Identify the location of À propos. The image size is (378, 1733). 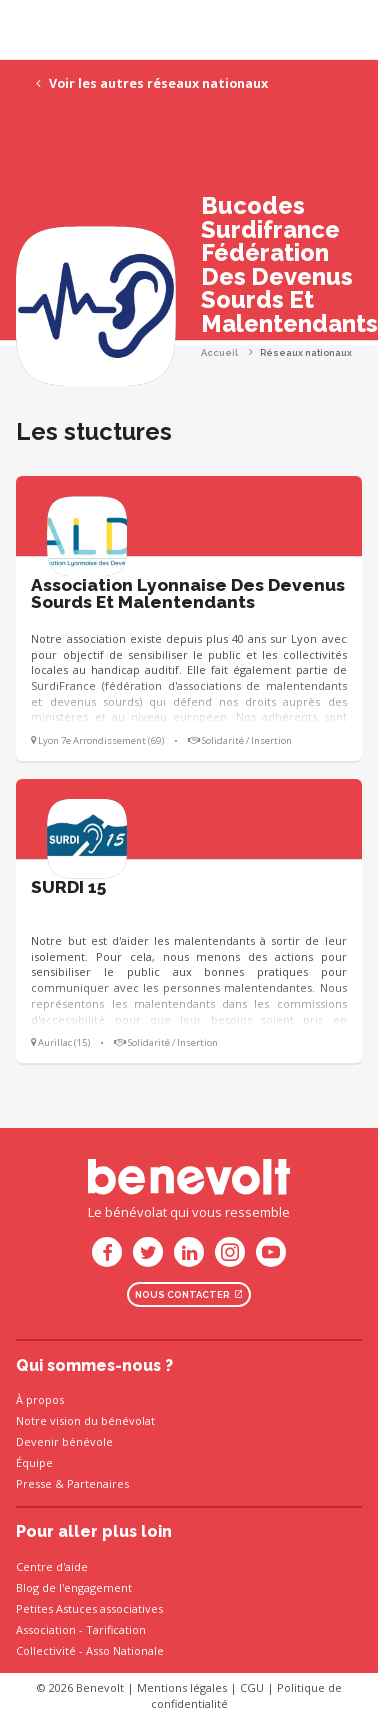
(40, 1399).